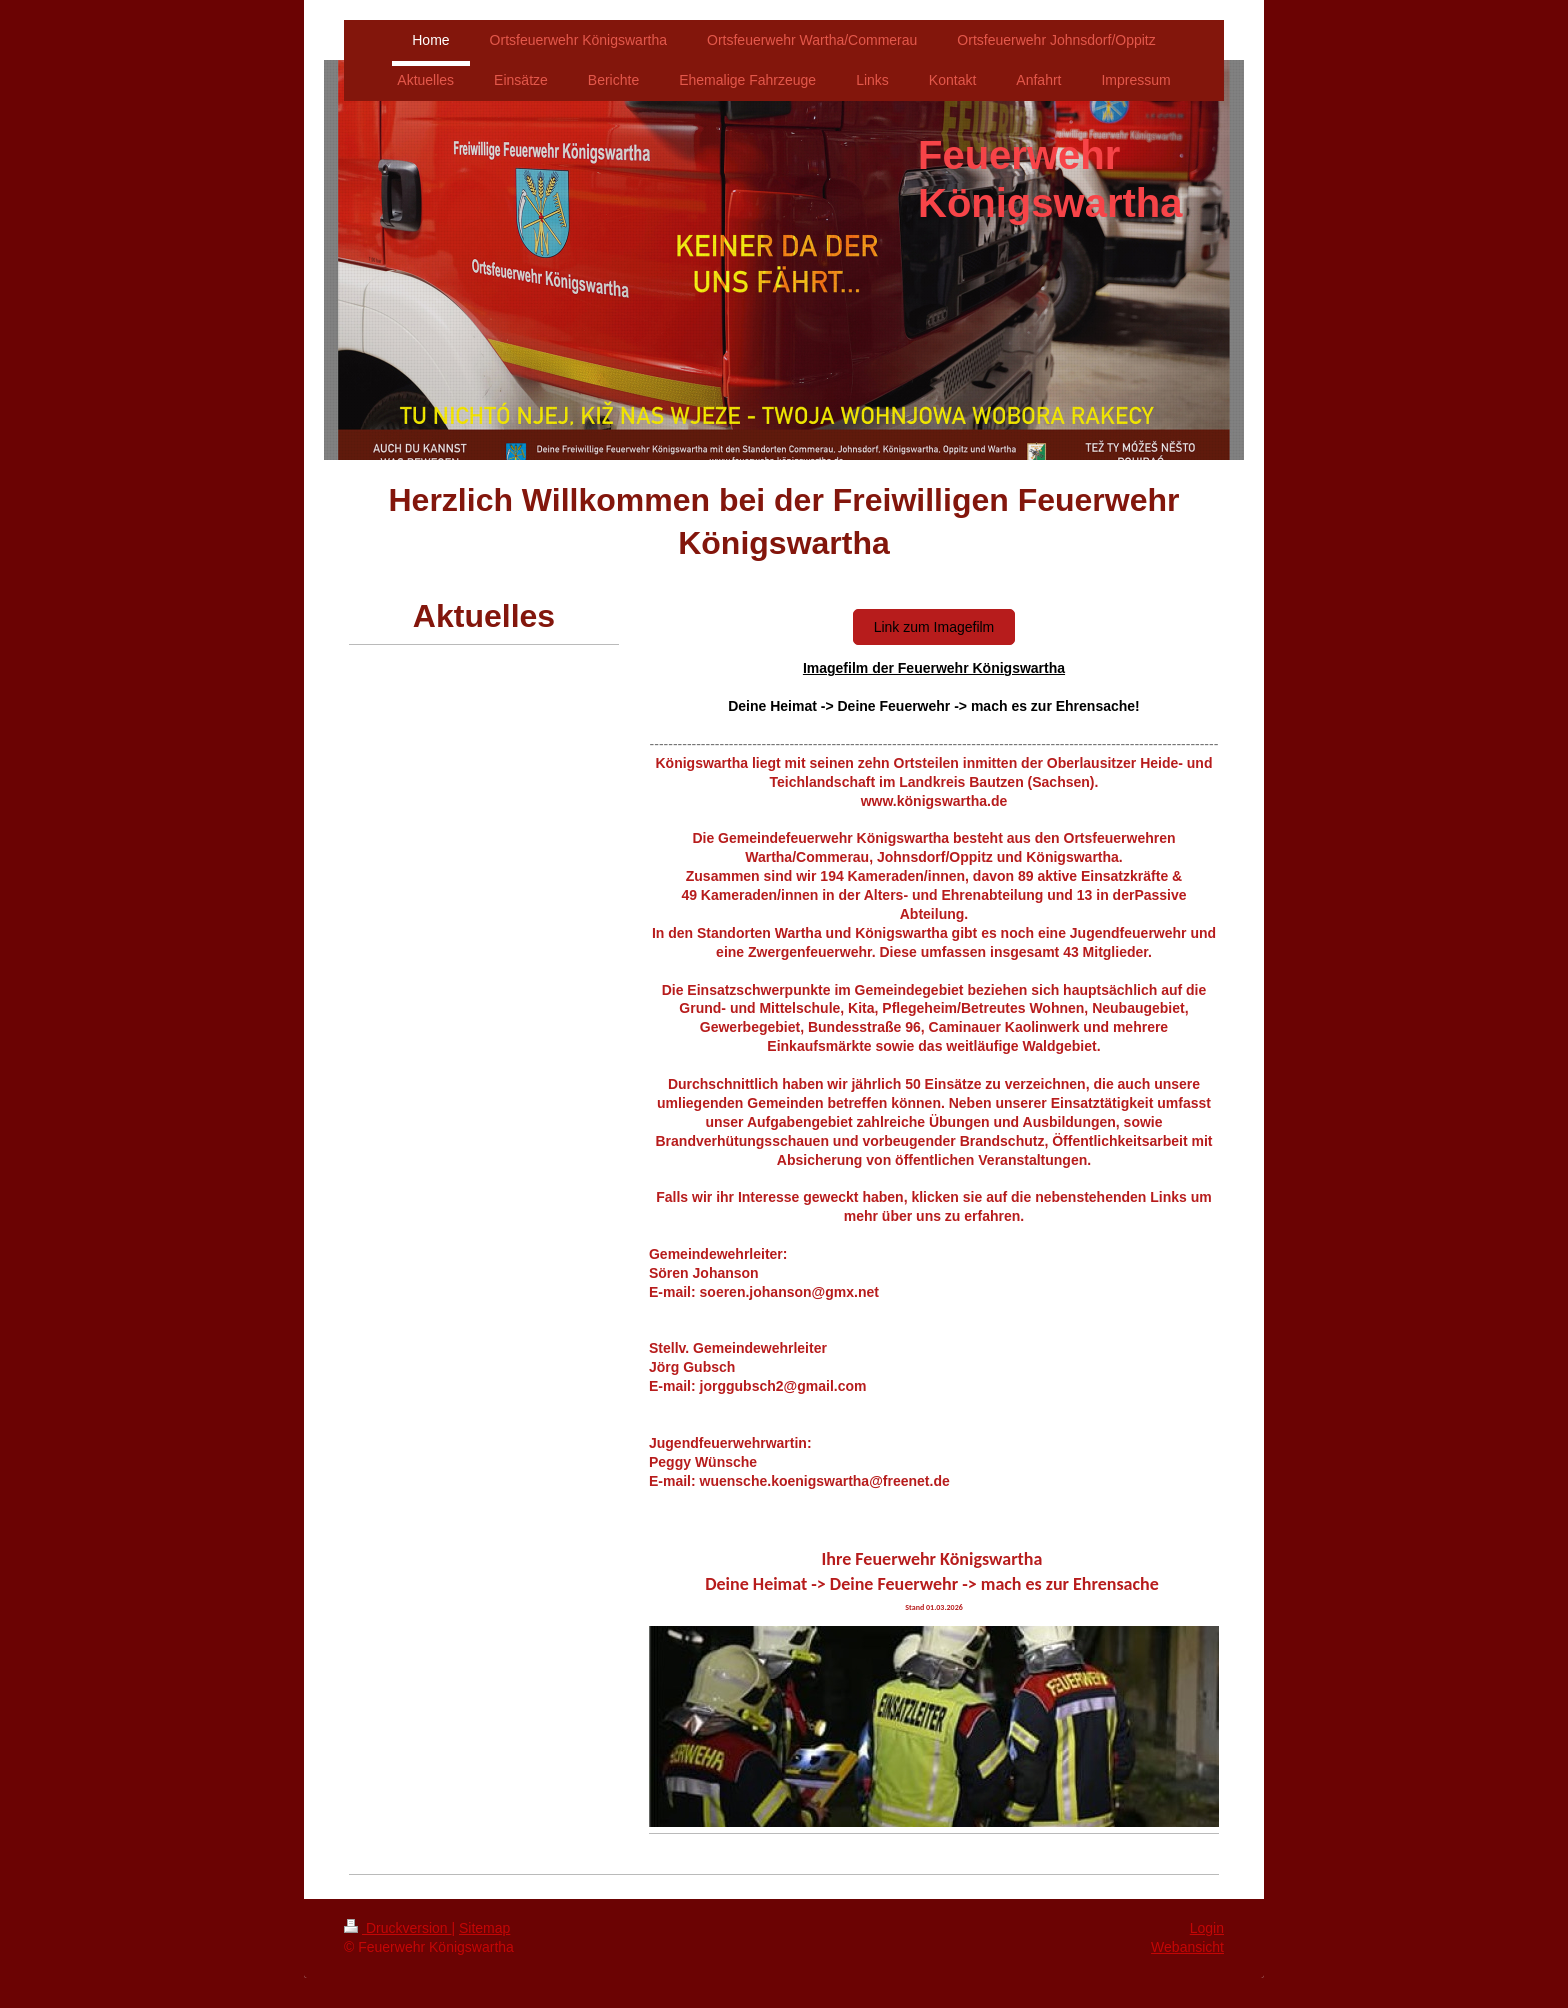 The image size is (1568, 2008). Describe the element at coordinates (1207, 1928) in the screenshot. I see `Login` at that location.